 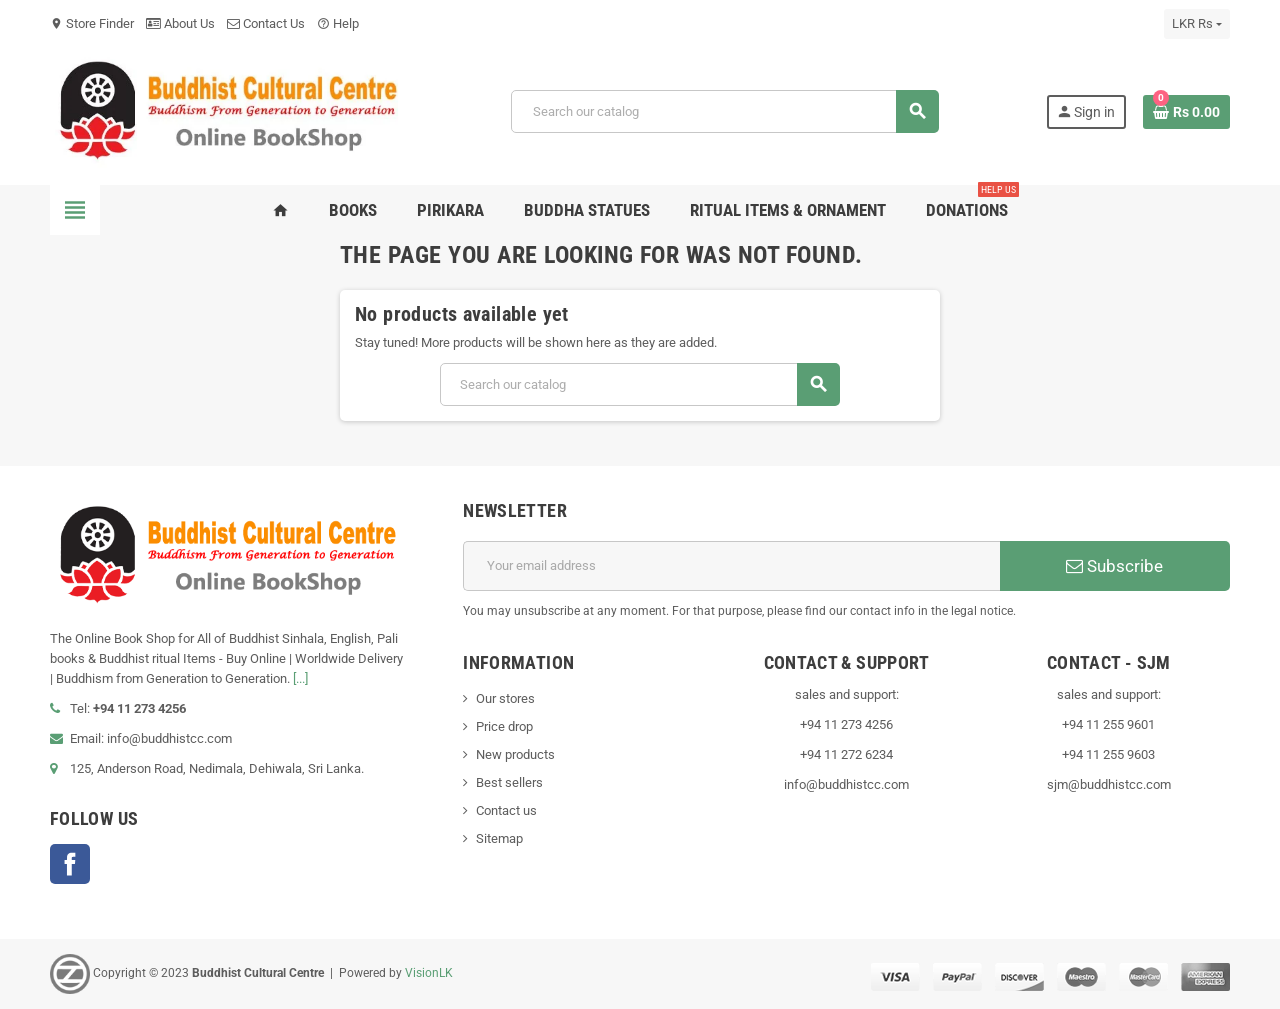 I want to click on Subscribe, so click(x=1114, y=566).